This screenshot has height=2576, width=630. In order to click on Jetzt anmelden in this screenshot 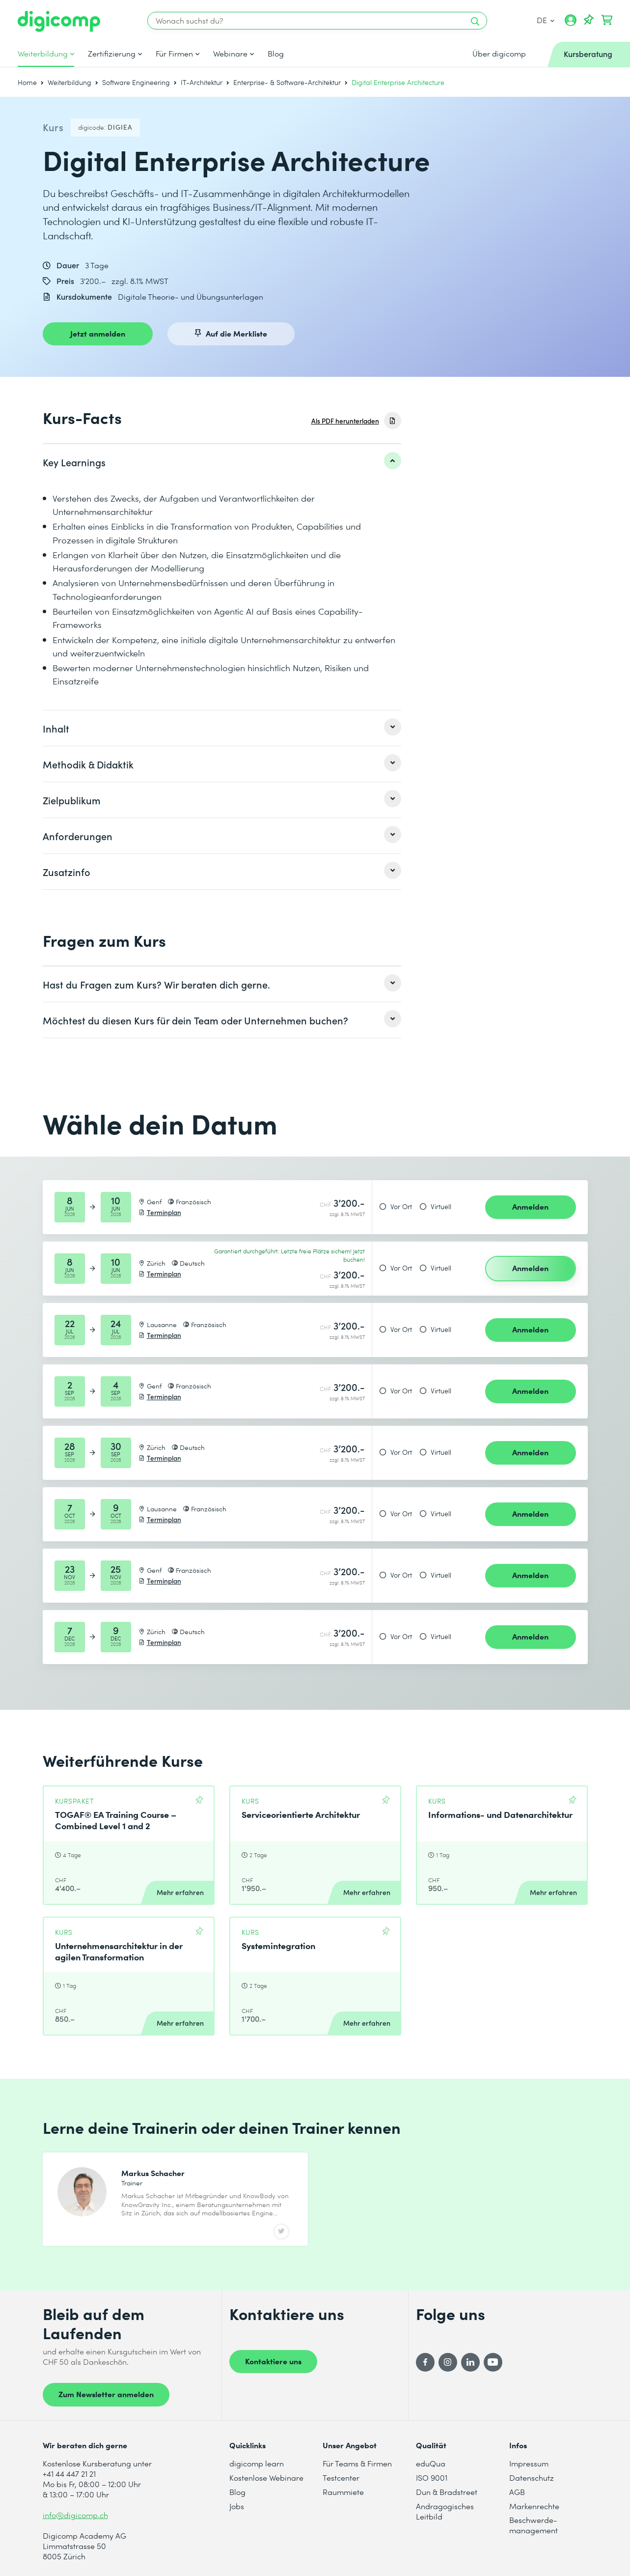, I will do `click(97, 333)`.